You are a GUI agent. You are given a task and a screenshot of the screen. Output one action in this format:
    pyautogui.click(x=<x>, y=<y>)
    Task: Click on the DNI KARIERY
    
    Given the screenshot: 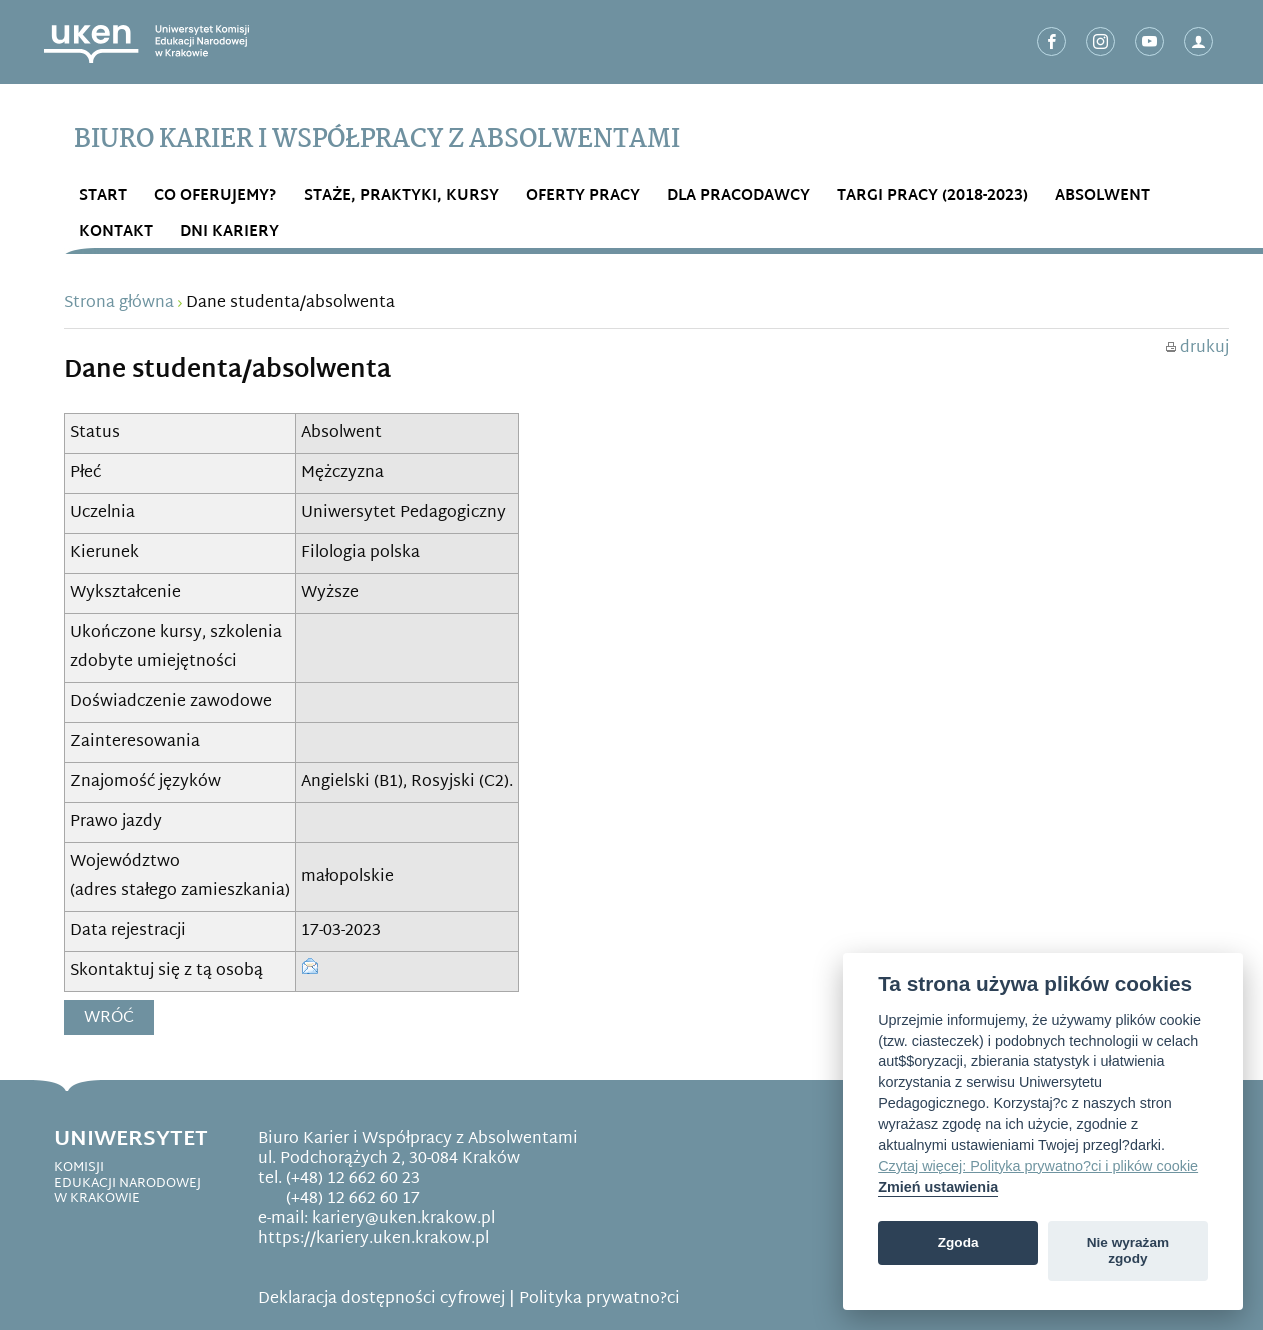 What is the action you would take?
    pyautogui.click(x=229, y=232)
    